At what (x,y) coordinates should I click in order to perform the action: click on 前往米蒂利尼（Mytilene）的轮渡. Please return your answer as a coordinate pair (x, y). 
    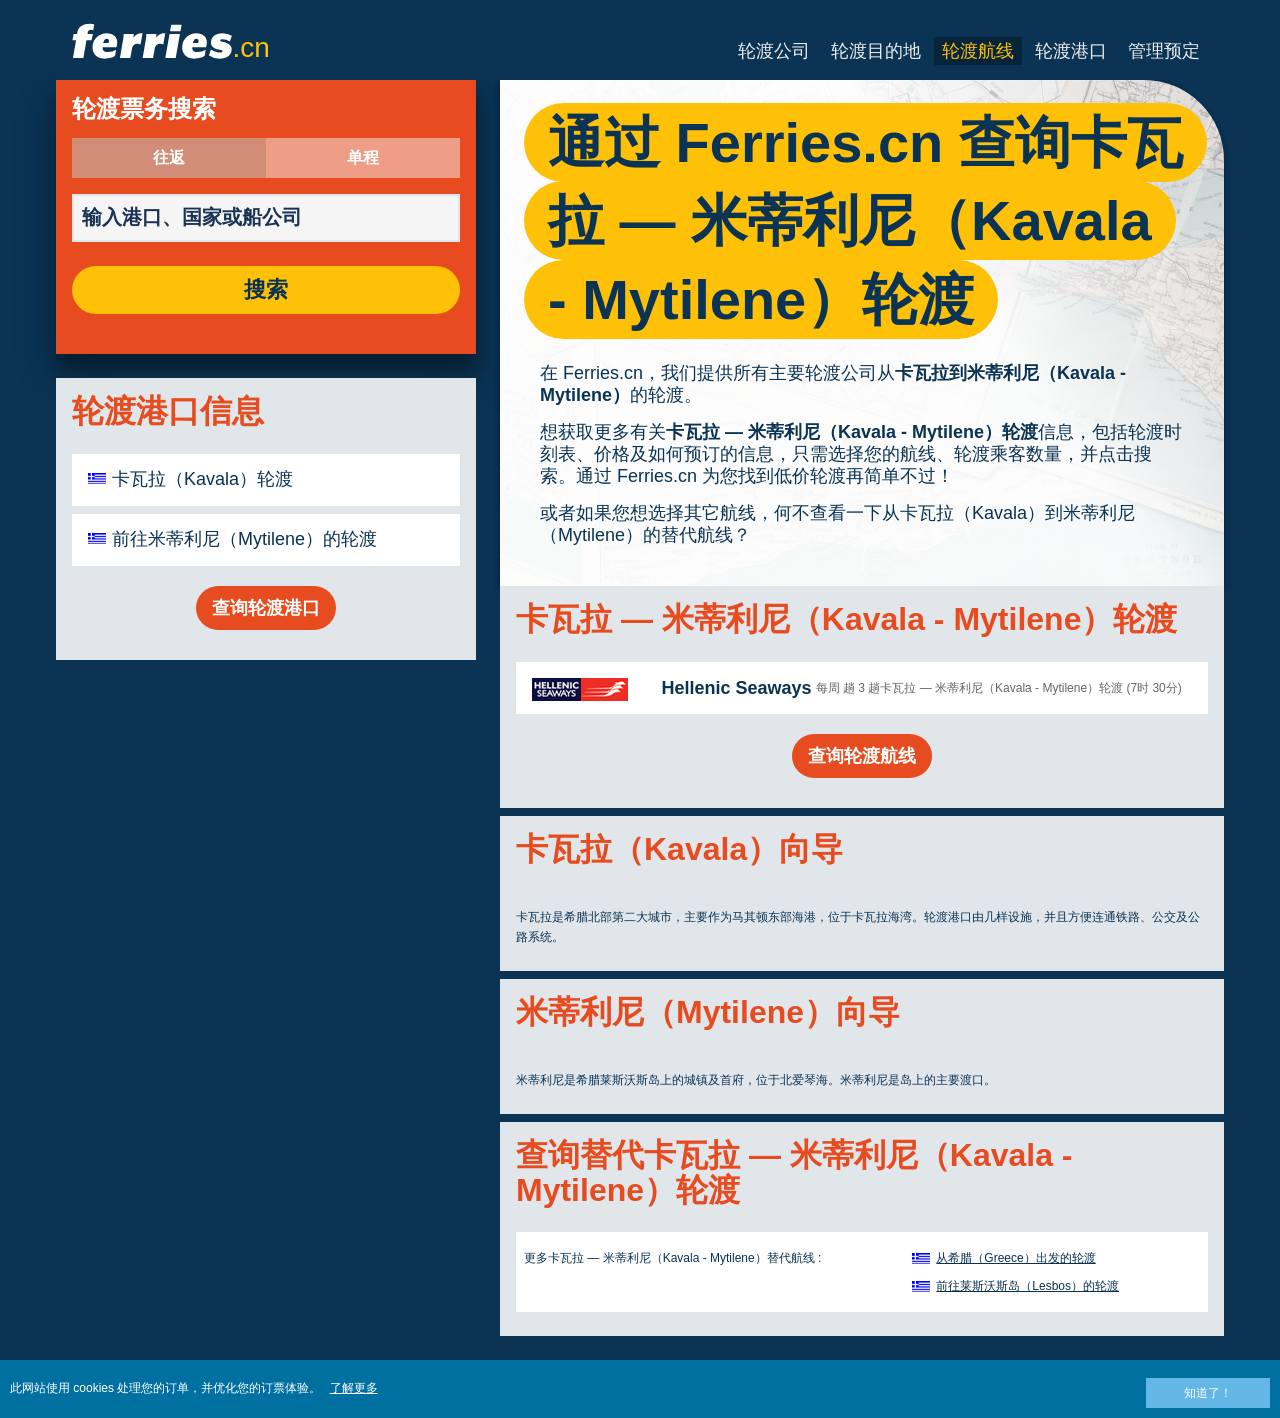
    Looking at the image, I should click on (244, 539).